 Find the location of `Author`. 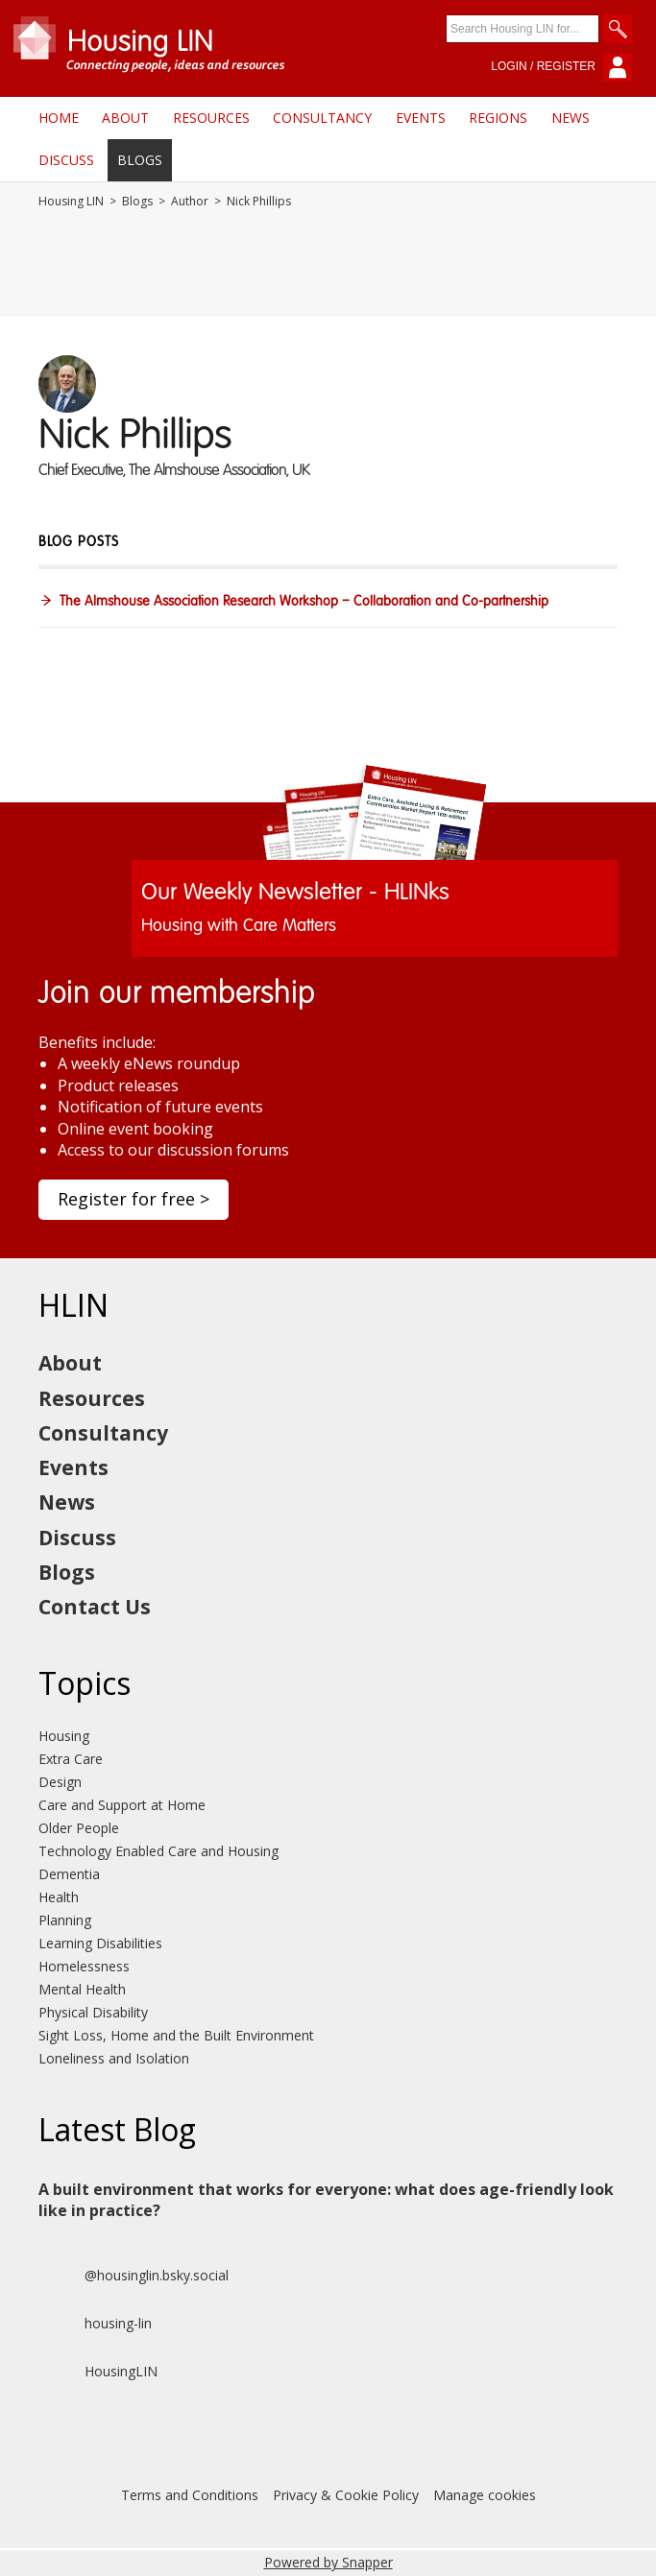

Author is located at coordinates (189, 201).